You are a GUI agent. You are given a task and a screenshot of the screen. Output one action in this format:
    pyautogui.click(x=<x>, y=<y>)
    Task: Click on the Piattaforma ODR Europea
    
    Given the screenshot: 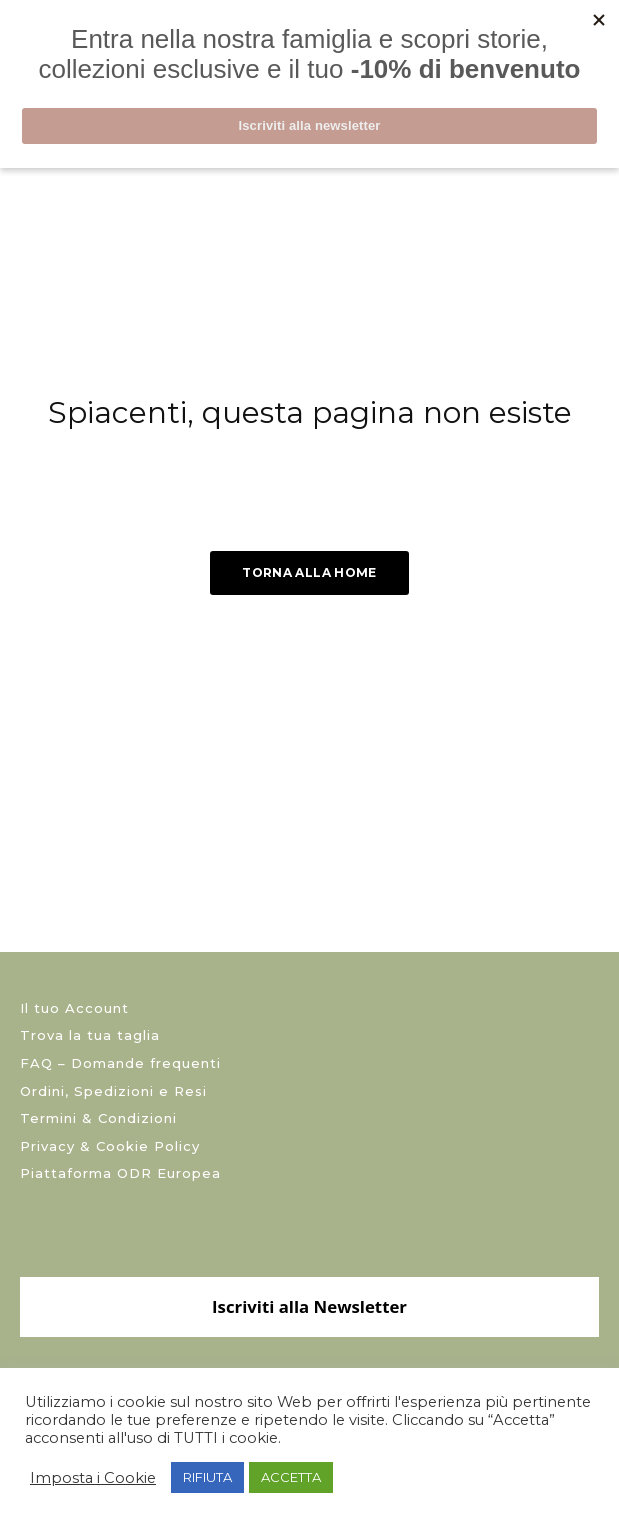 What is the action you would take?
    pyautogui.click(x=120, y=1173)
    